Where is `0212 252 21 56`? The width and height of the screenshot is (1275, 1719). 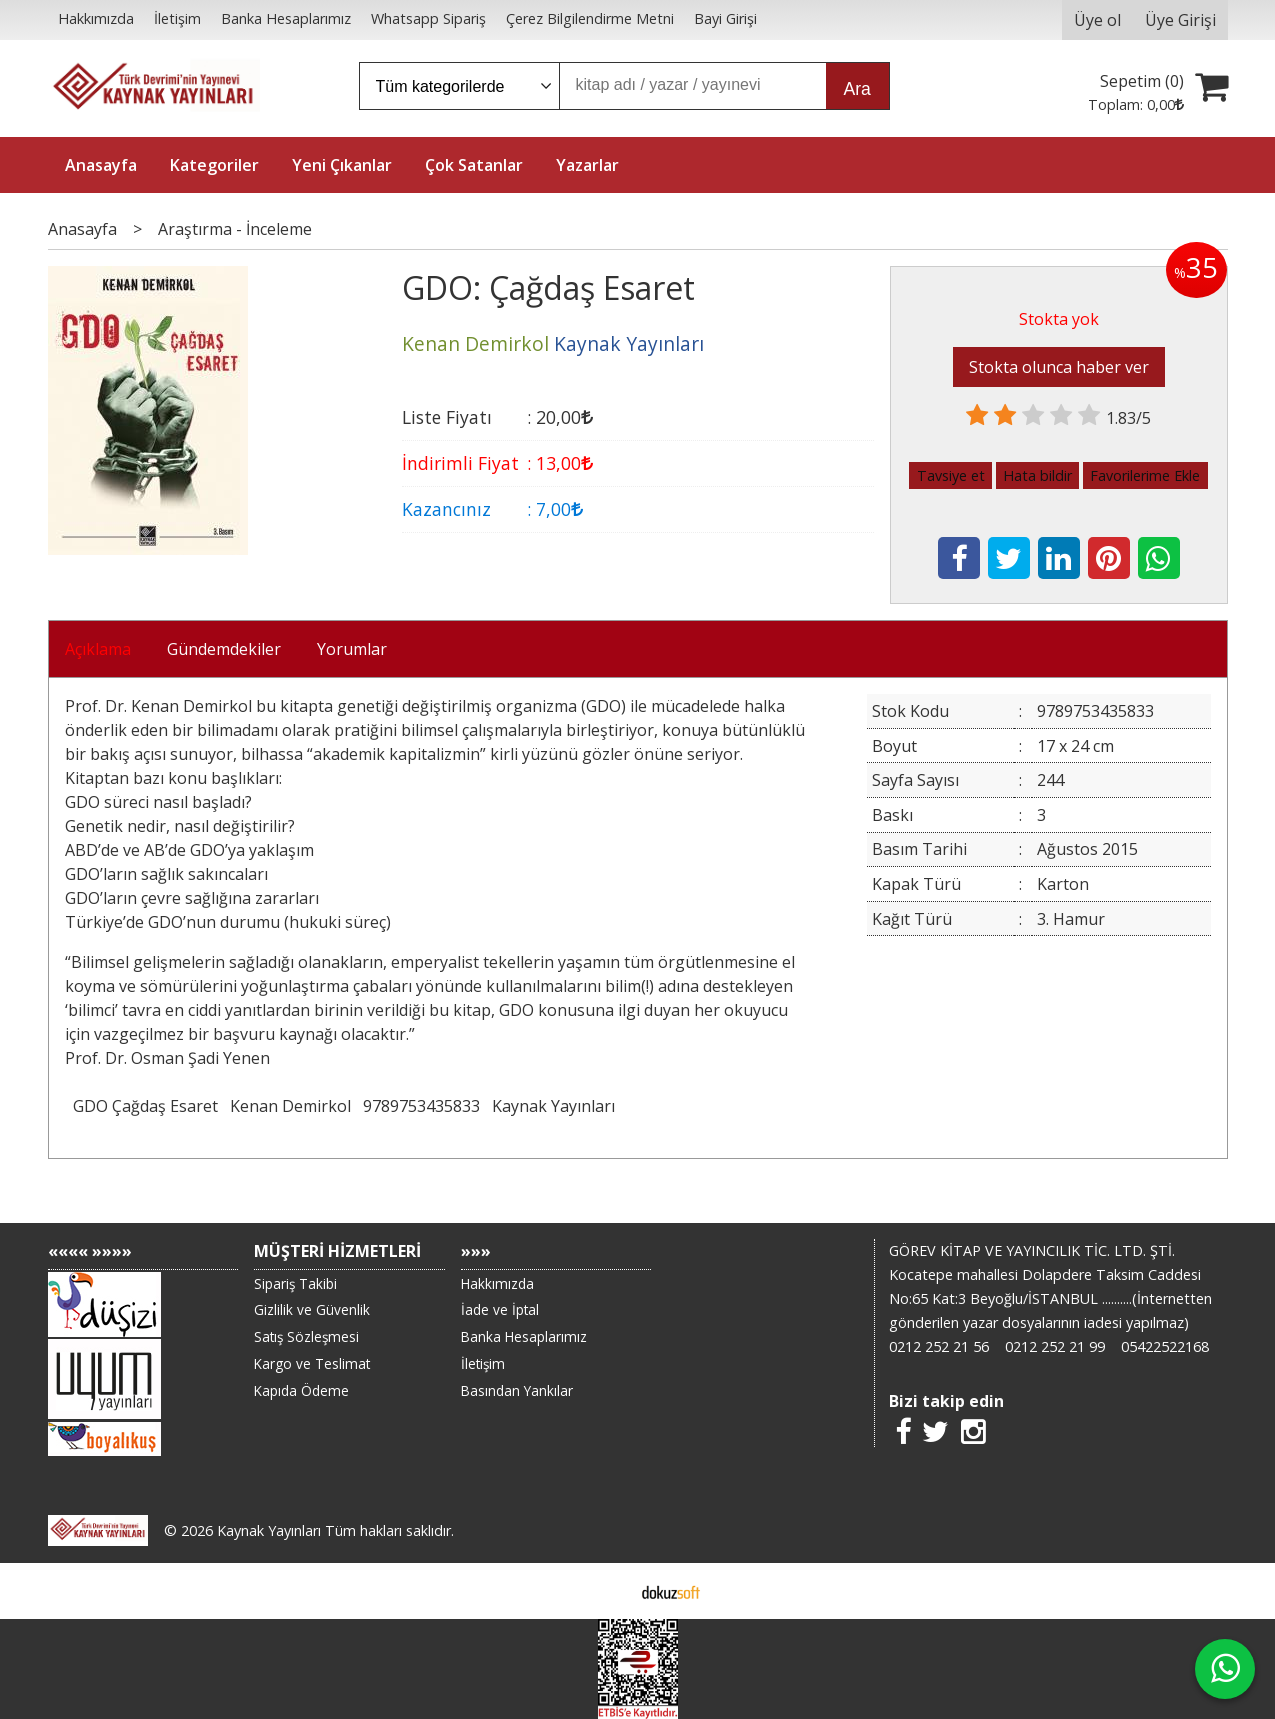 0212 252 21 56 is located at coordinates (939, 1346).